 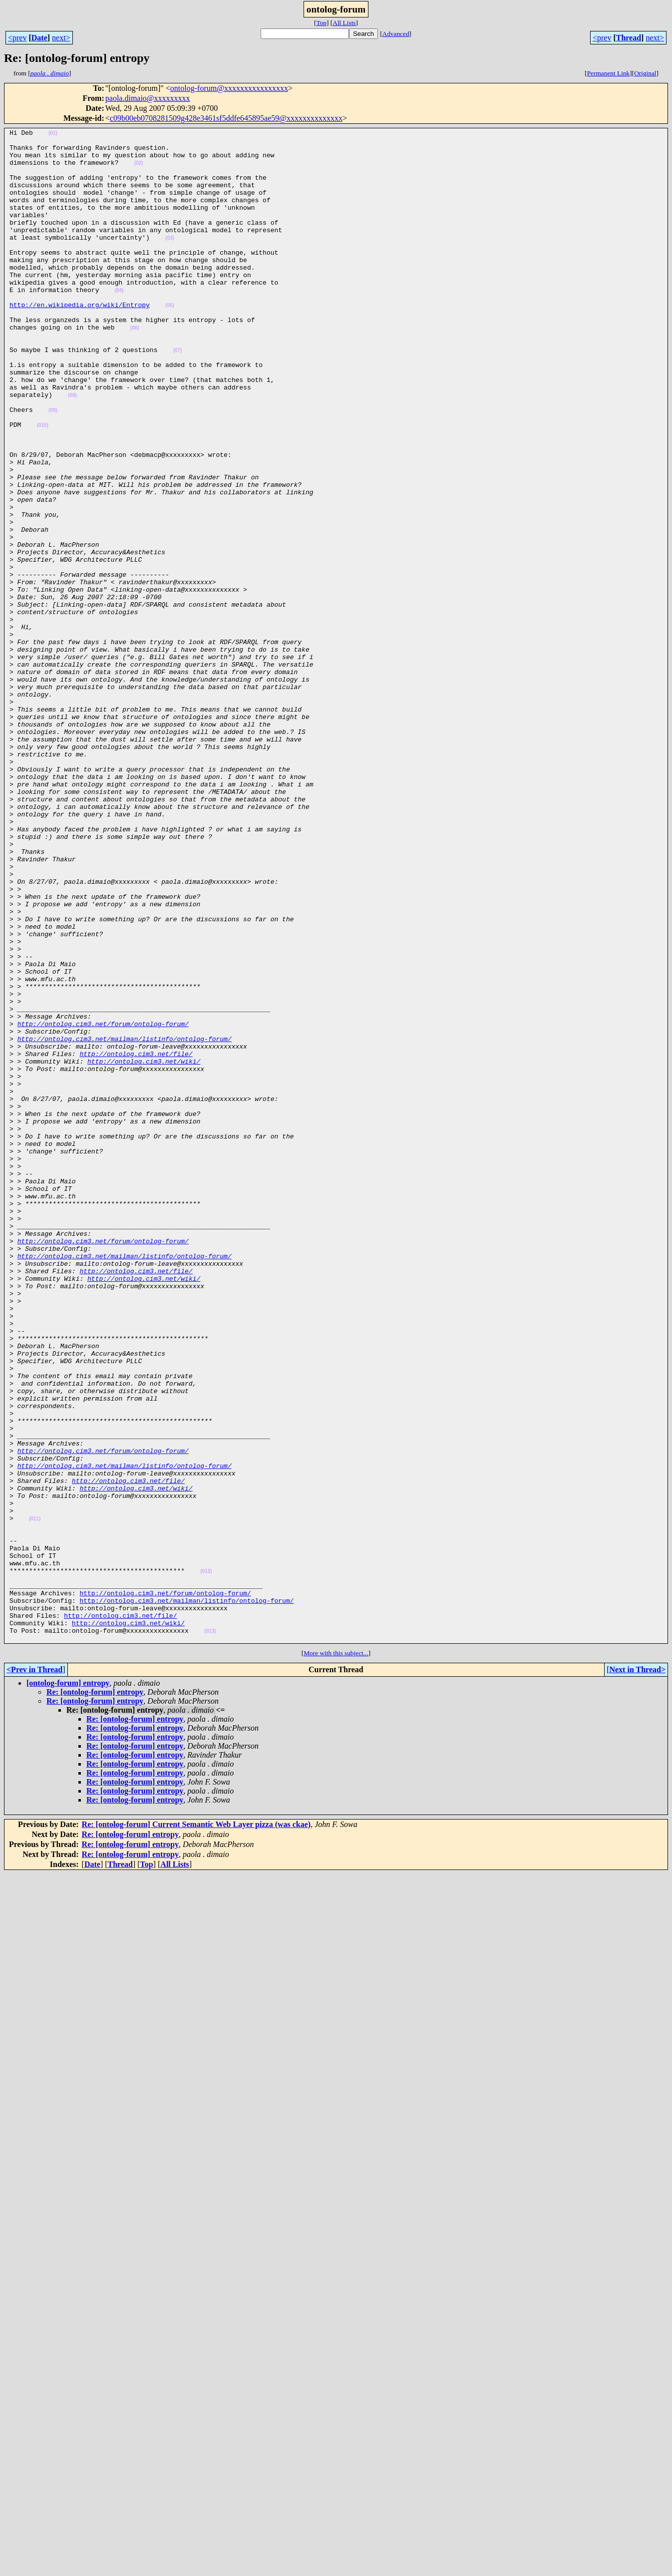 What do you see at coordinates (52, 467) in the screenshot?
I see `(09)` at bounding box center [52, 467].